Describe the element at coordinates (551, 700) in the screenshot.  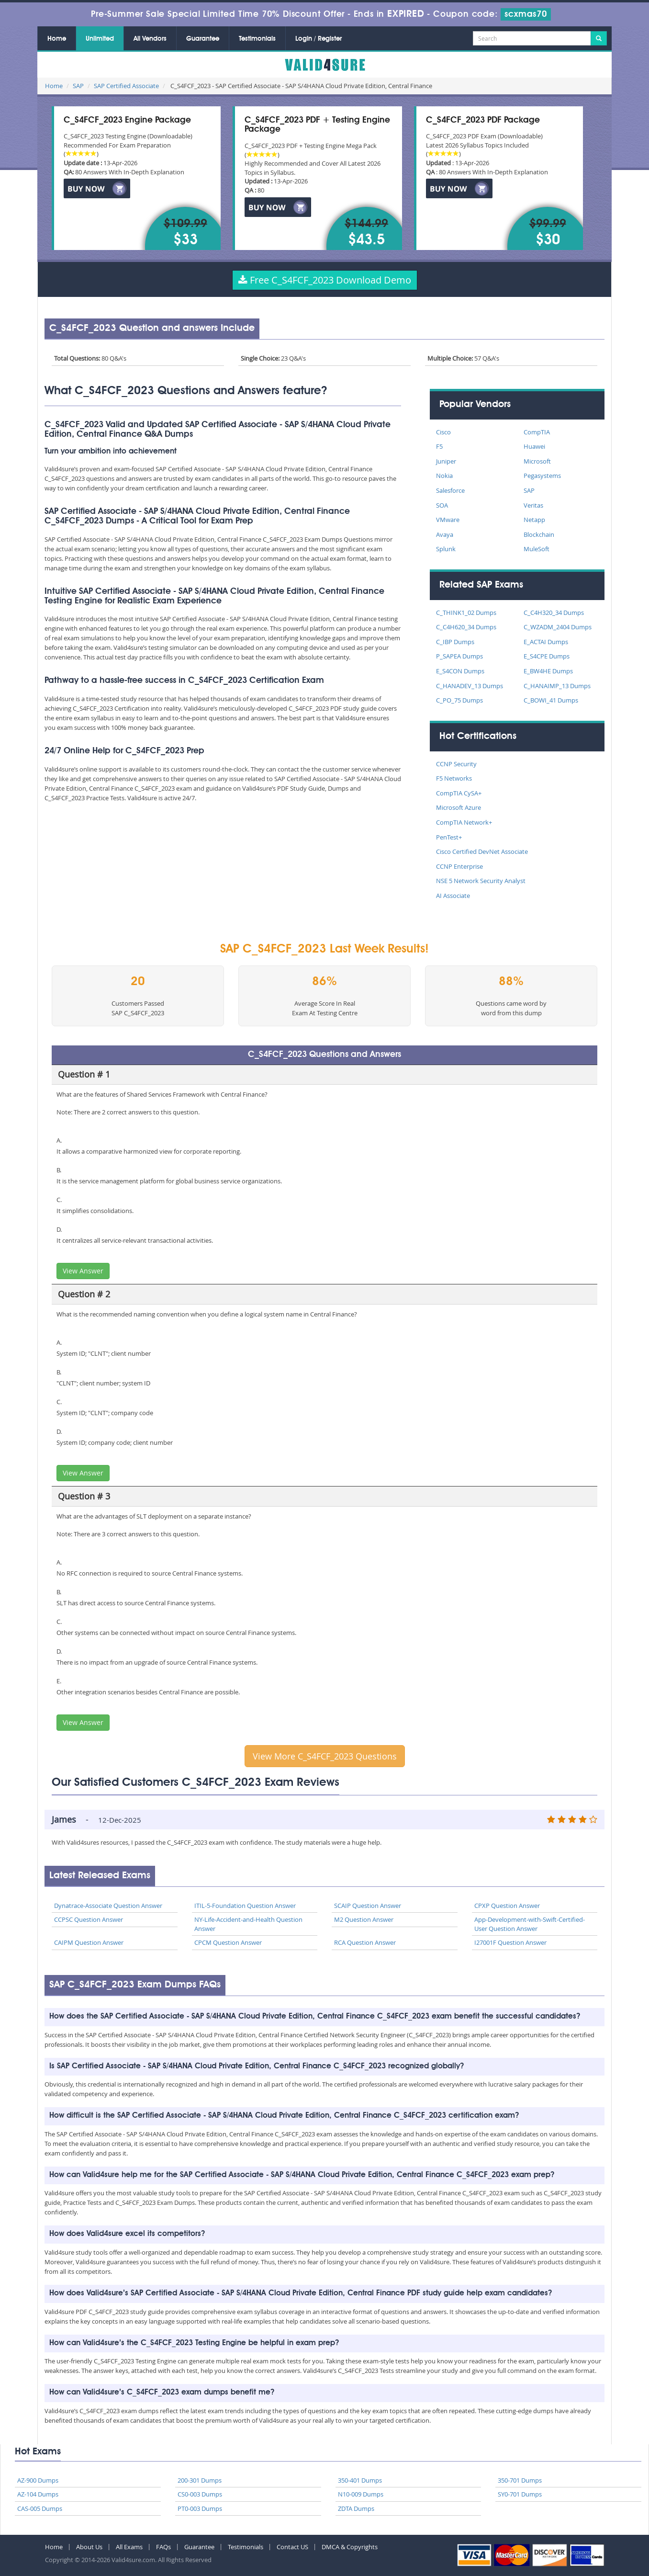
I see `C_BOWI_41 Dumps` at that location.